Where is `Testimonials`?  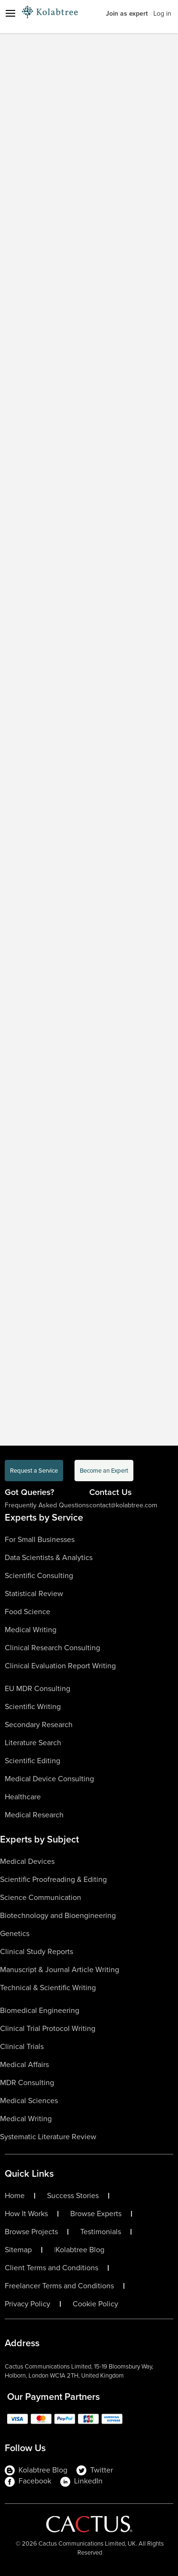
Testimonials is located at coordinates (100, 2232).